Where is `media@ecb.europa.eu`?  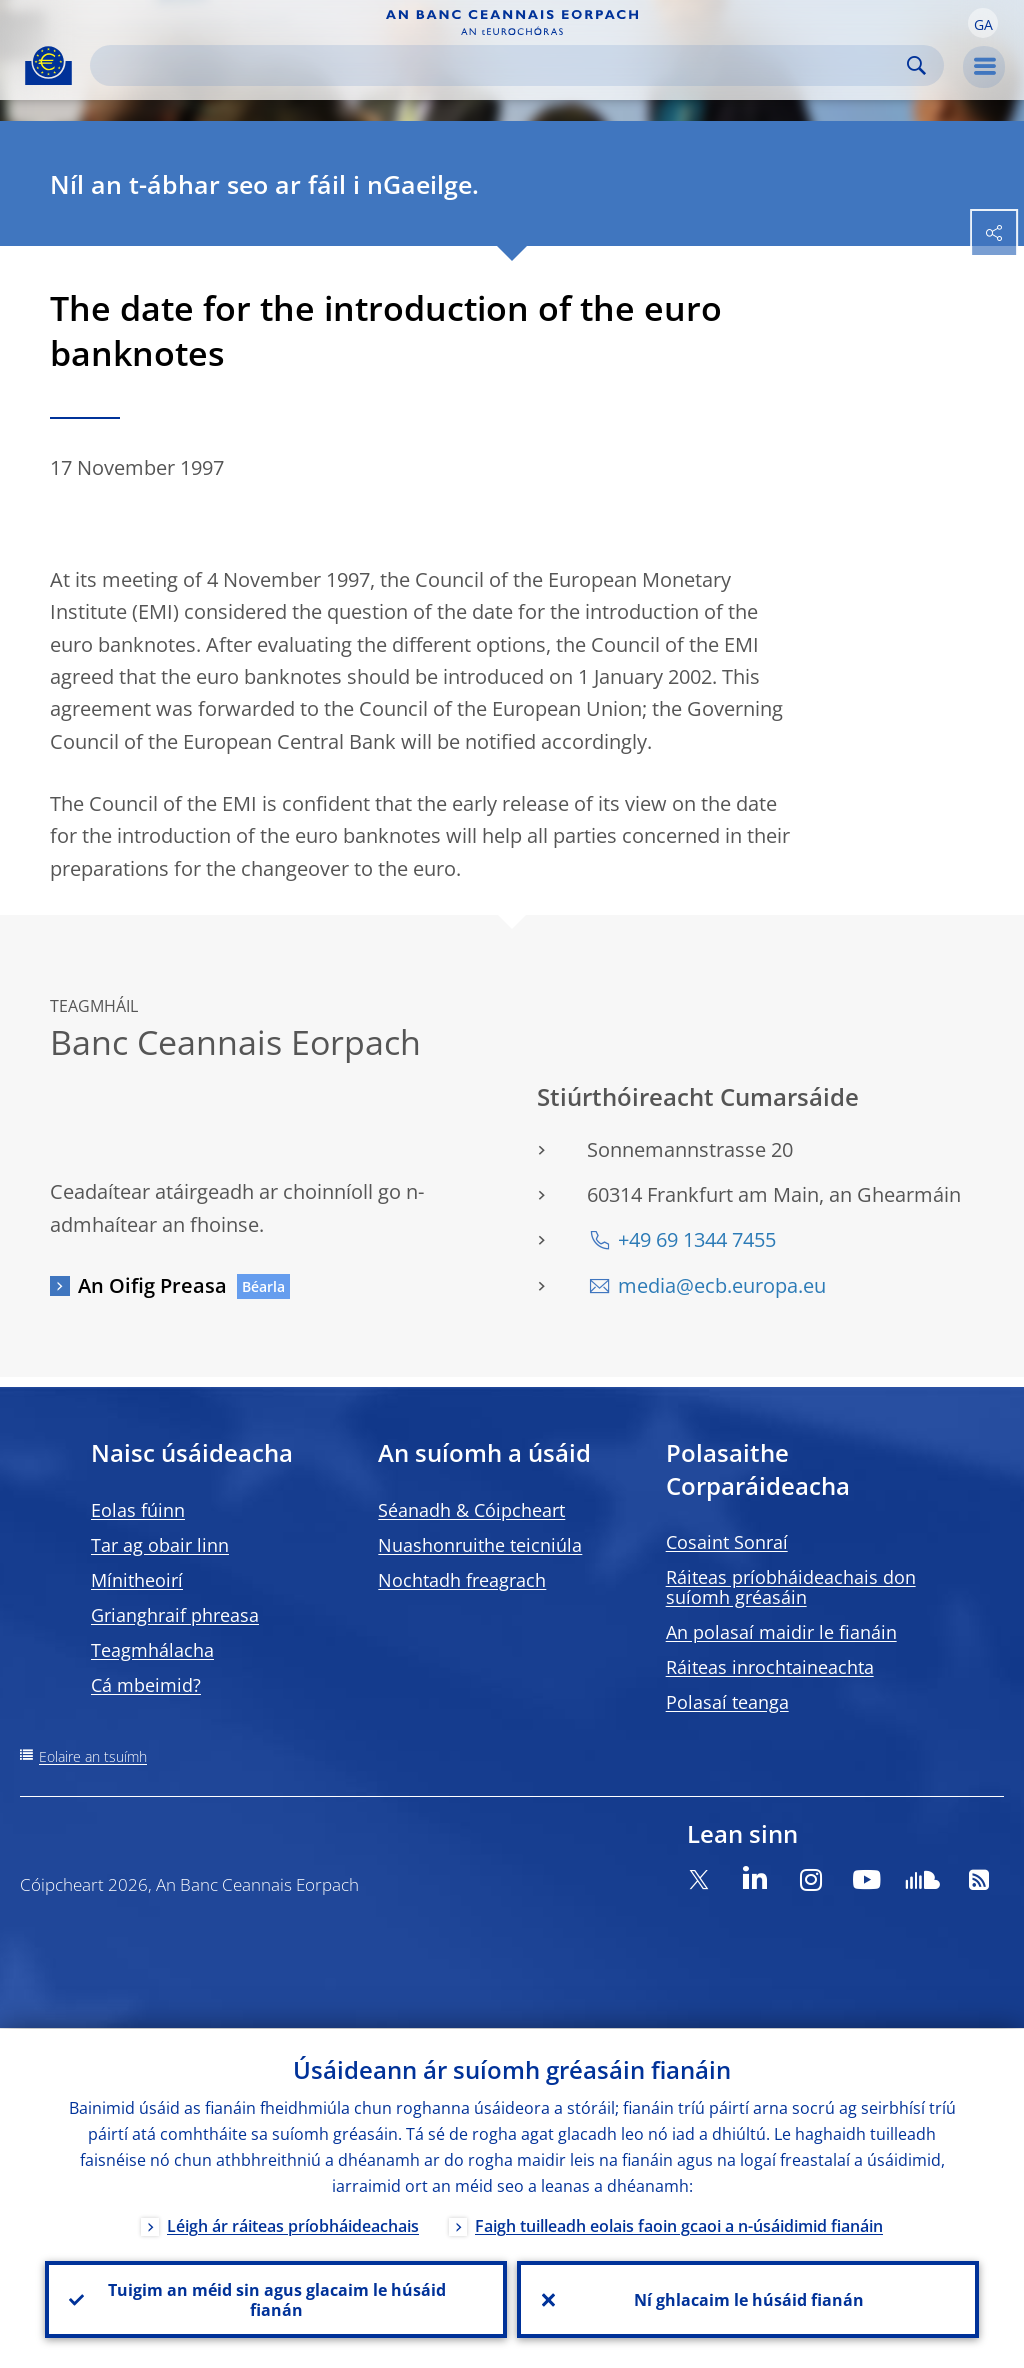 media@ecb.europa.eu is located at coordinates (722, 1285).